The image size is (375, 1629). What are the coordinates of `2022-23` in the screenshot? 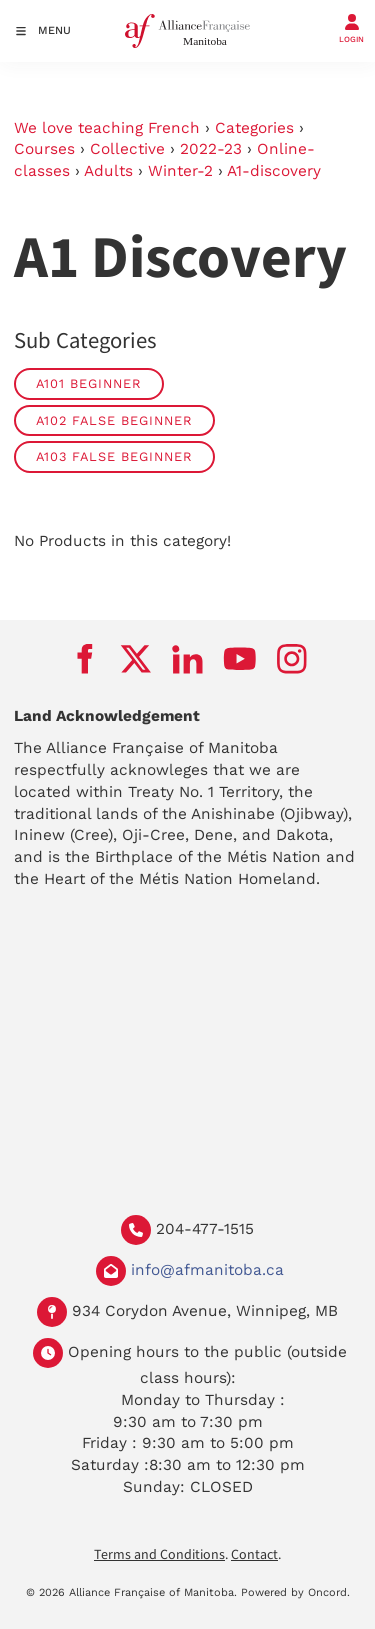 It's located at (211, 149).